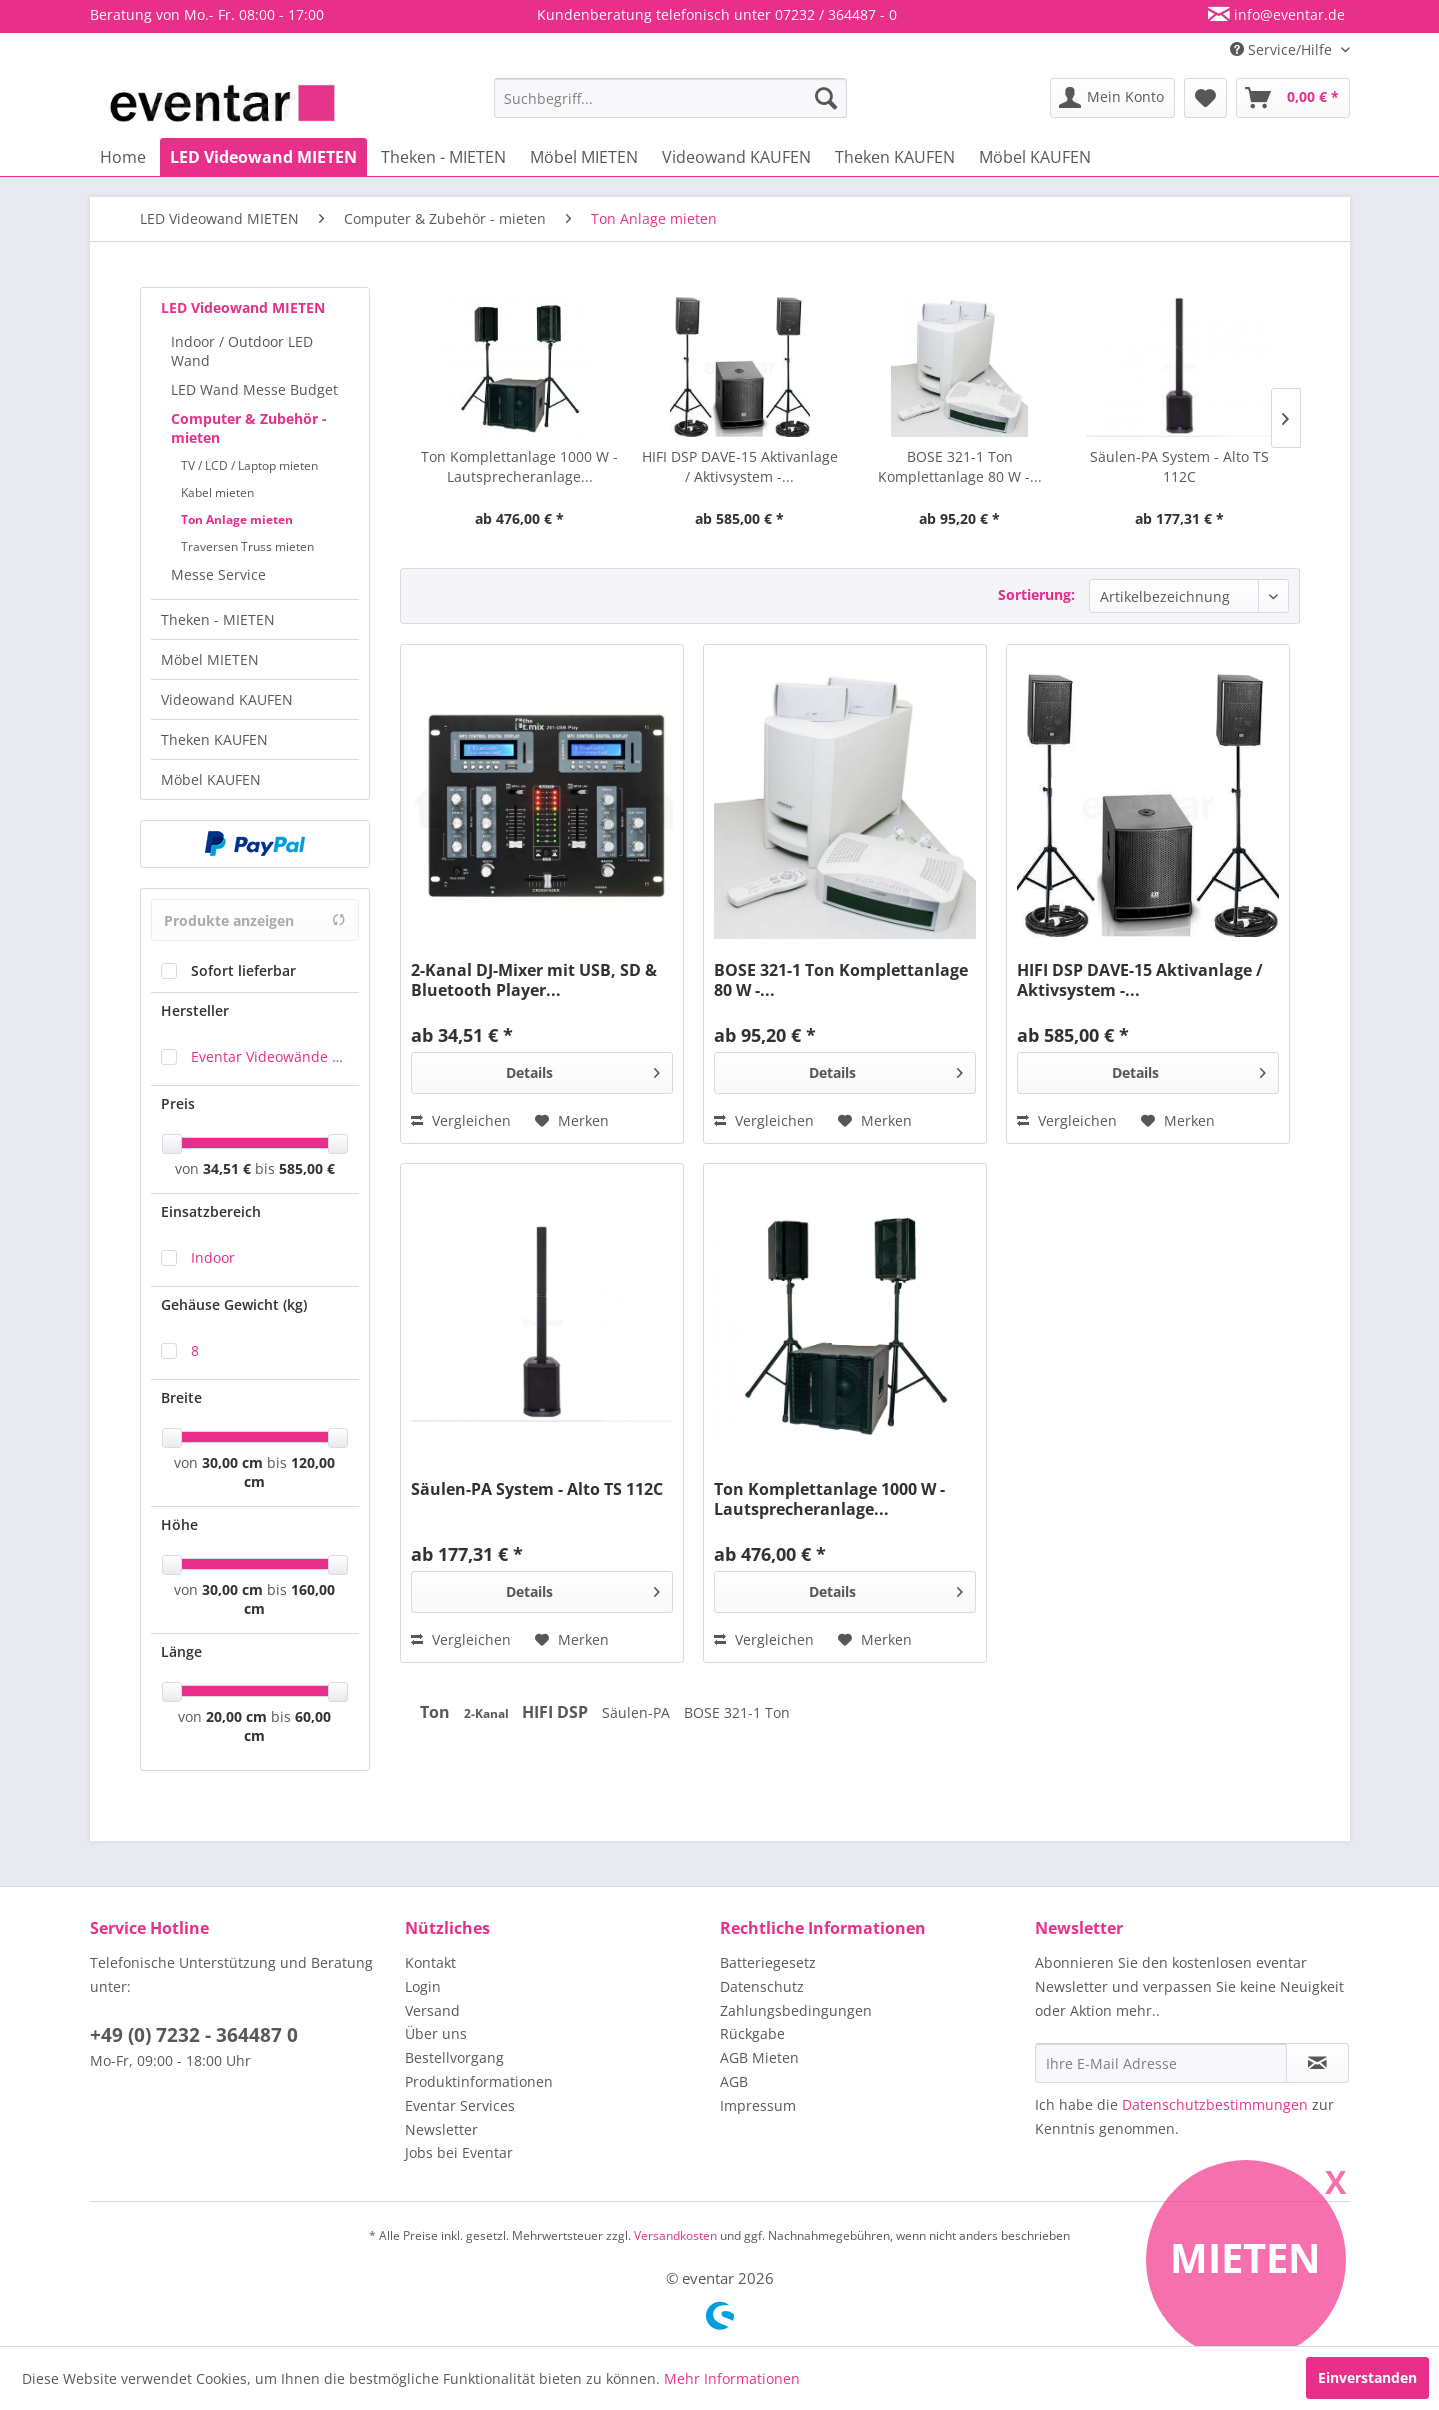 The width and height of the screenshot is (1439, 2410). What do you see at coordinates (249, 465) in the screenshot?
I see `TV / LCD / Laptop mieten` at bounding box center [249, 465].